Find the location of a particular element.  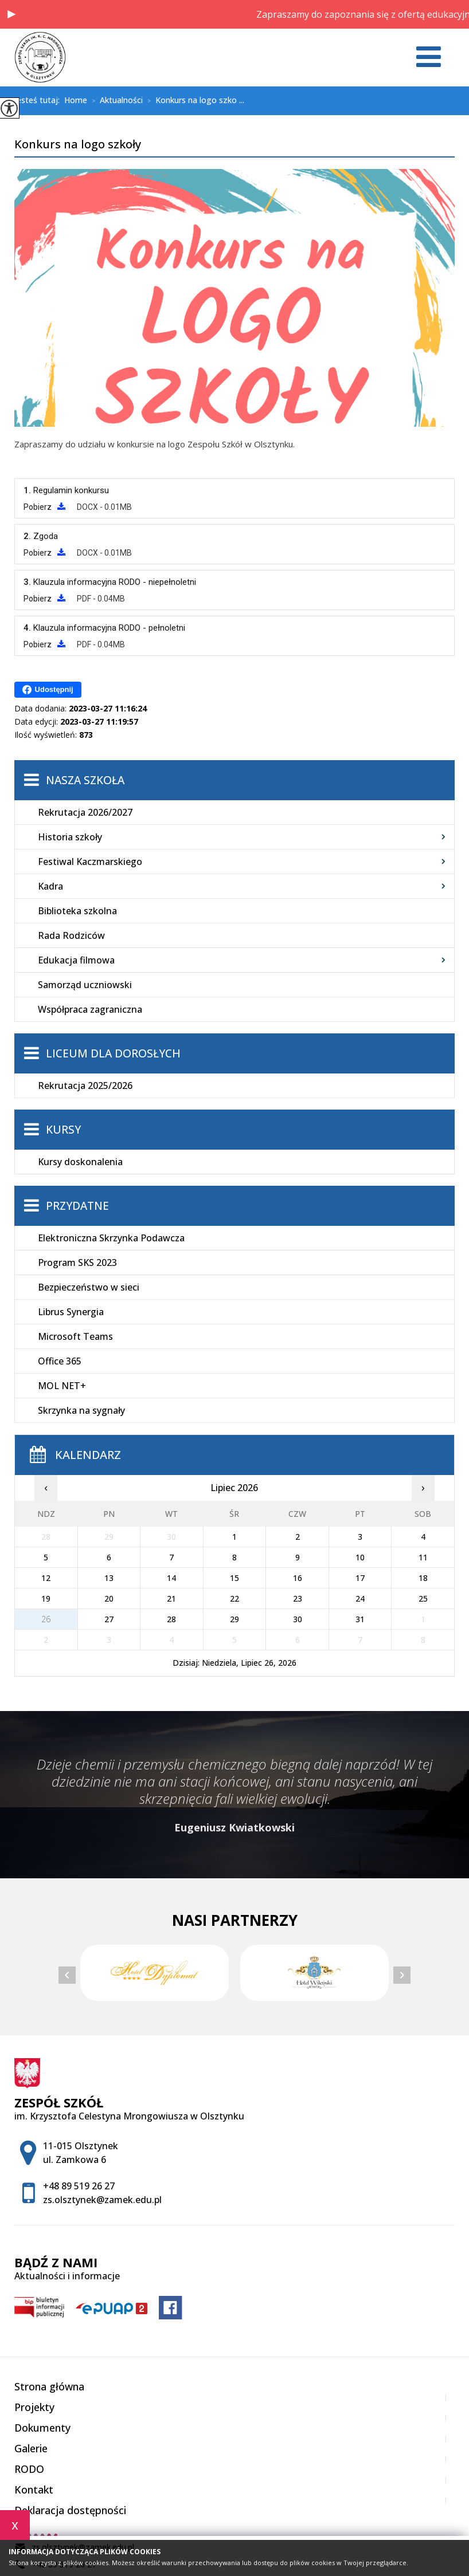

22 is located at coordinates (234, 1598).